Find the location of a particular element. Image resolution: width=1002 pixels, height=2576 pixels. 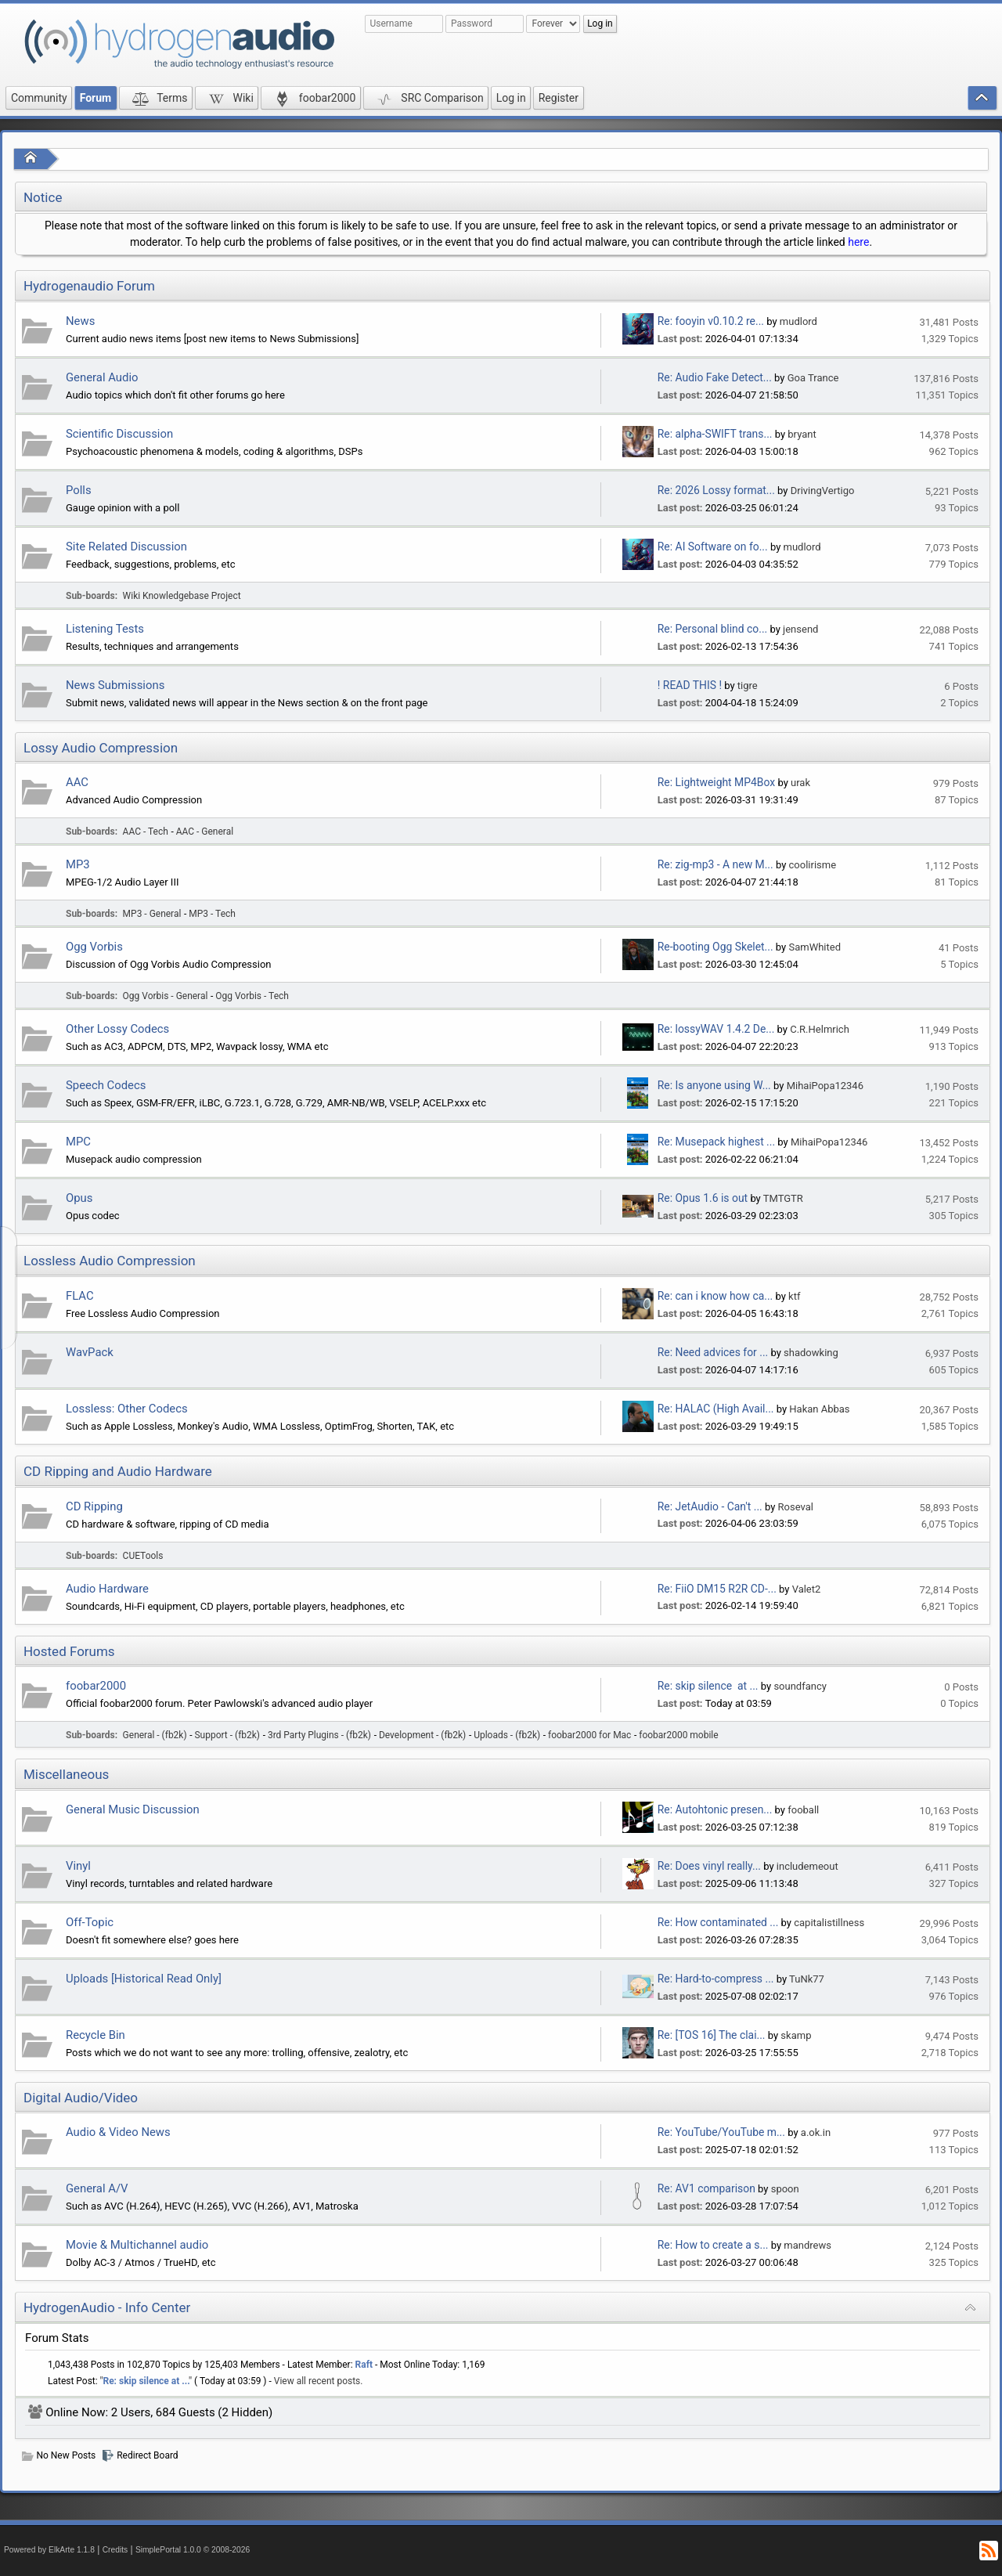

Re: Hard-to-compress ... is located at coordinates (716, 1978).